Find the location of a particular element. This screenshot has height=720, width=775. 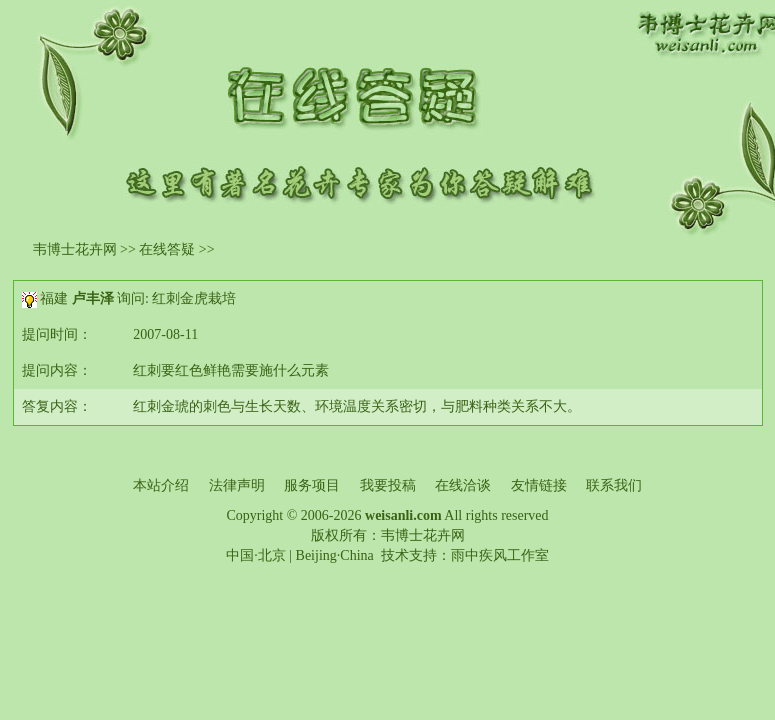

本站介绍 is located at coordinates (161, 485).